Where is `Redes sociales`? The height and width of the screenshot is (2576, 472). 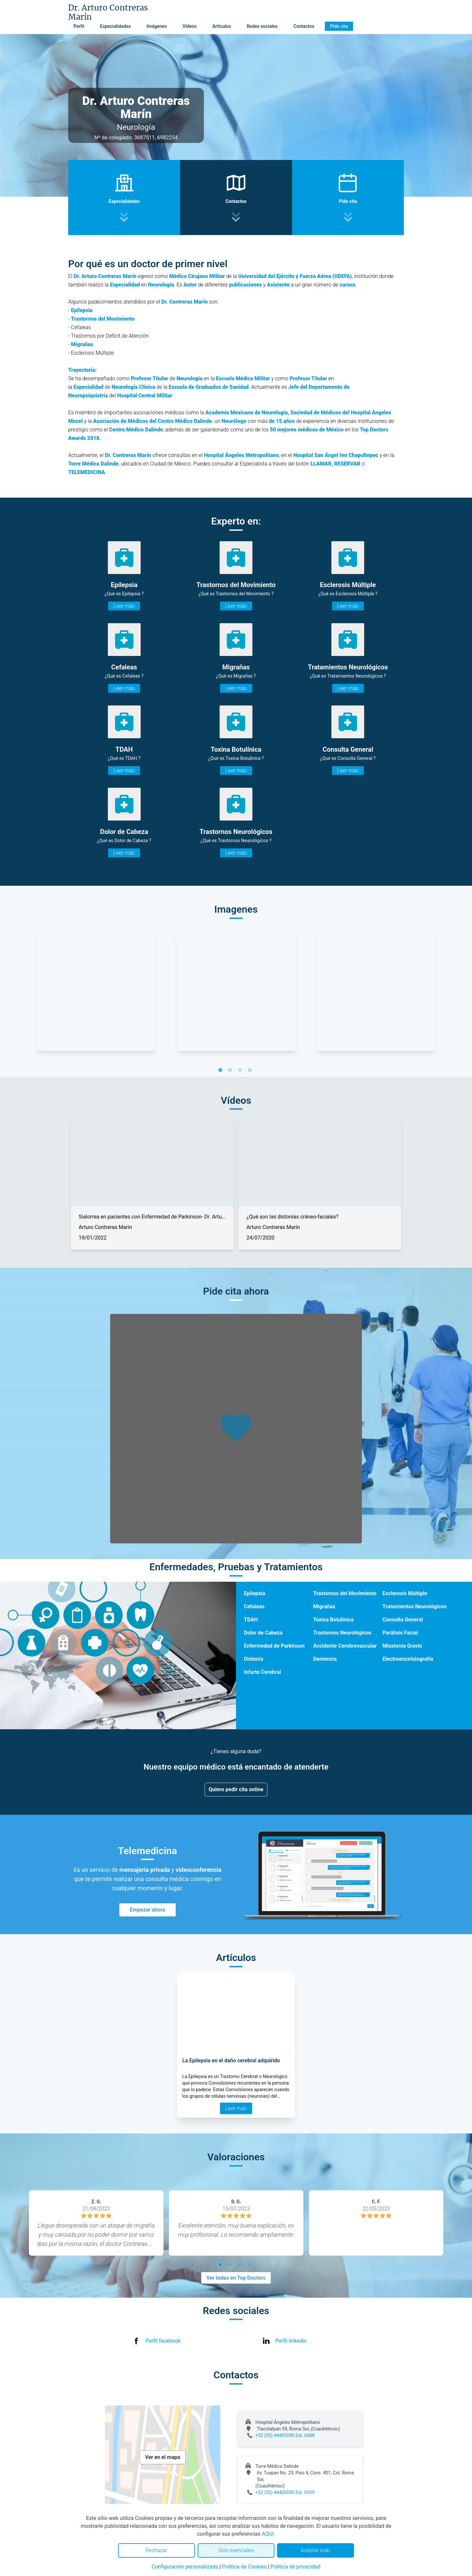 Redes sociales is located at coordinates (262, 26).